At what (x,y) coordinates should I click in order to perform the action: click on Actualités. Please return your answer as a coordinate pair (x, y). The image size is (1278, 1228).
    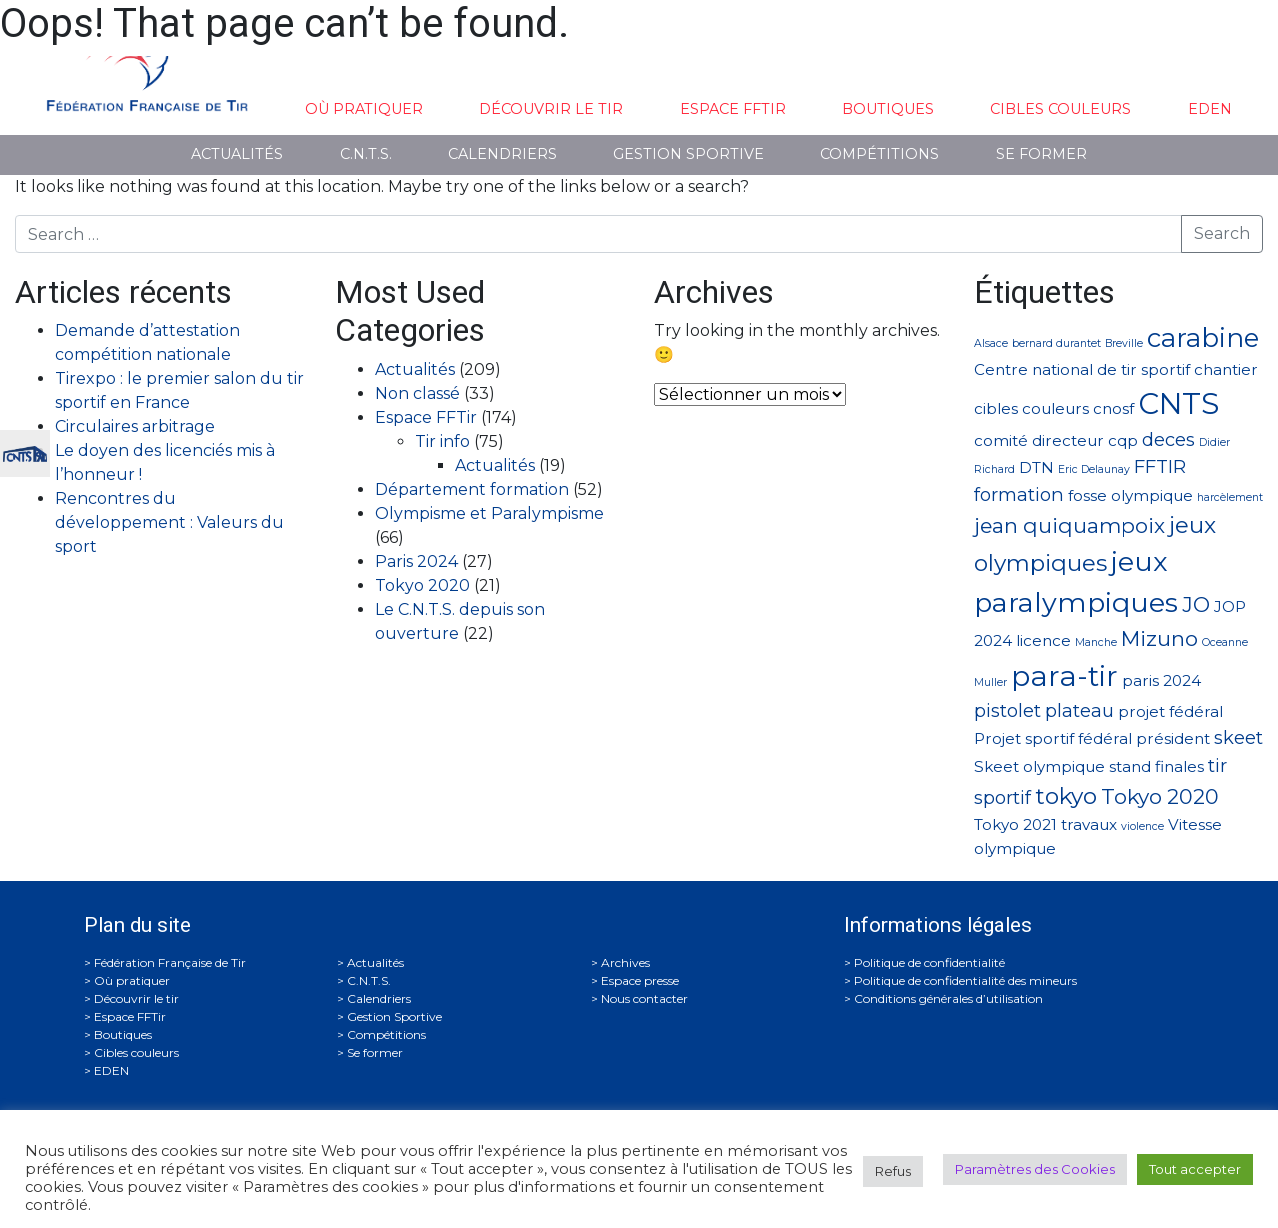
    Looking at the image, I should click on (237, 154).